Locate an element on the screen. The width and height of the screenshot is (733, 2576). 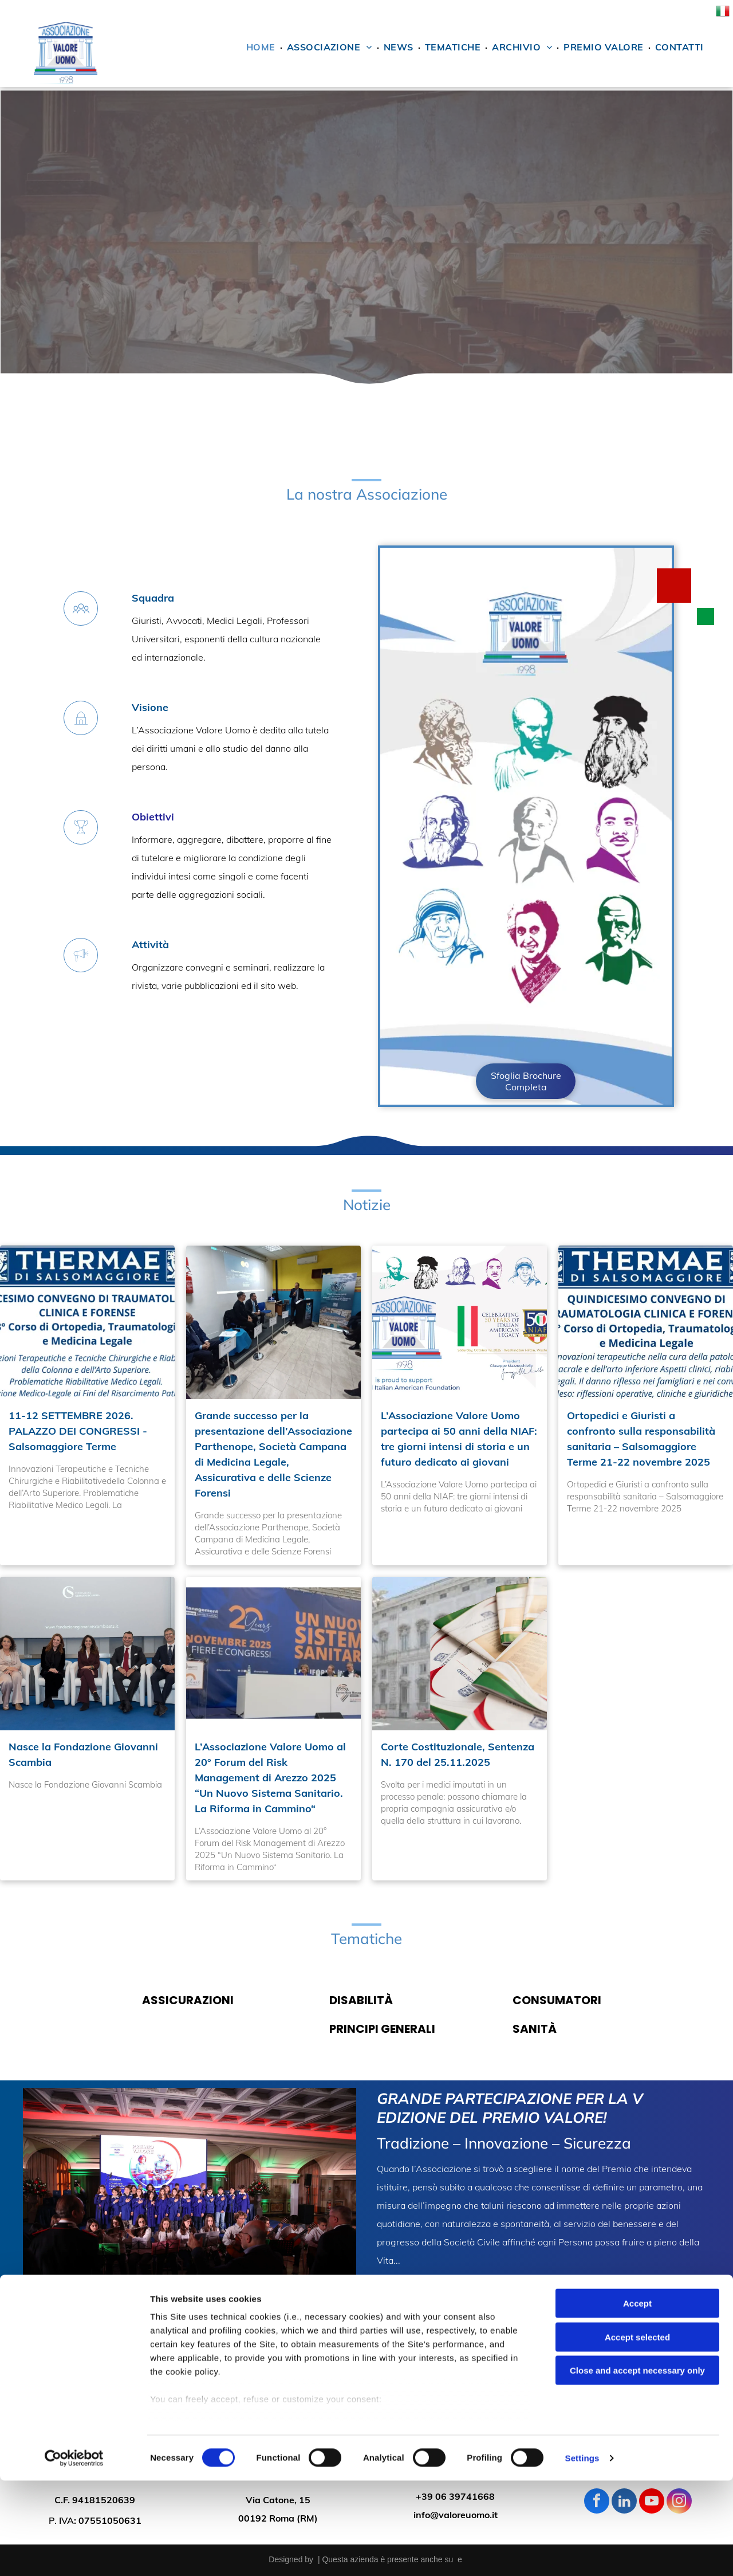
Close and accept necessary only is located at coordinates (637, 2466).